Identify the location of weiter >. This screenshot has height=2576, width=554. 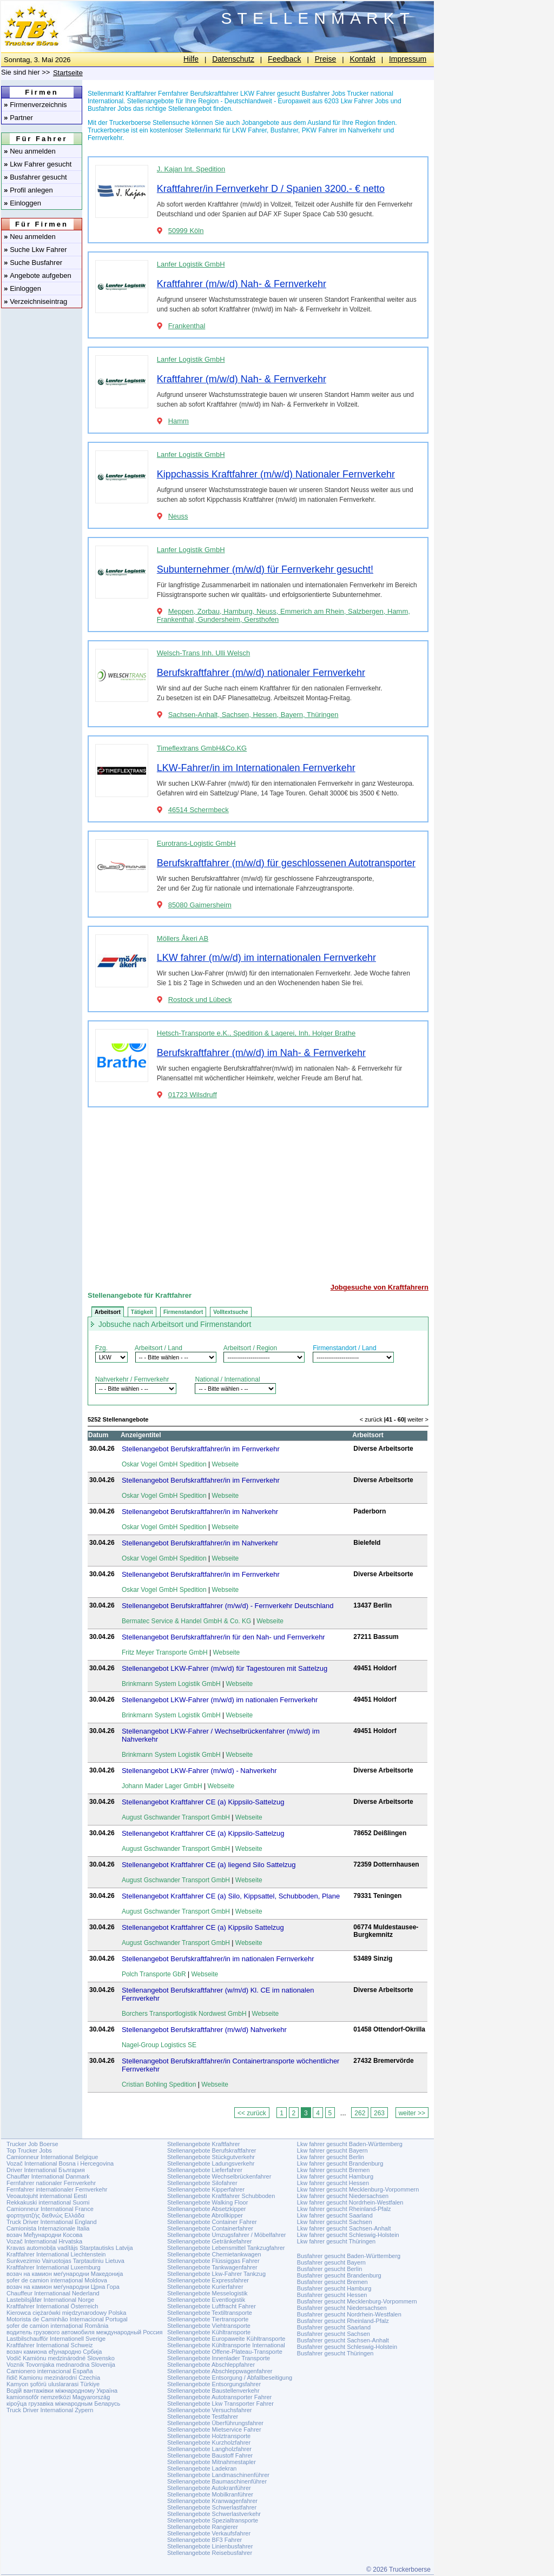
(417, 1419).